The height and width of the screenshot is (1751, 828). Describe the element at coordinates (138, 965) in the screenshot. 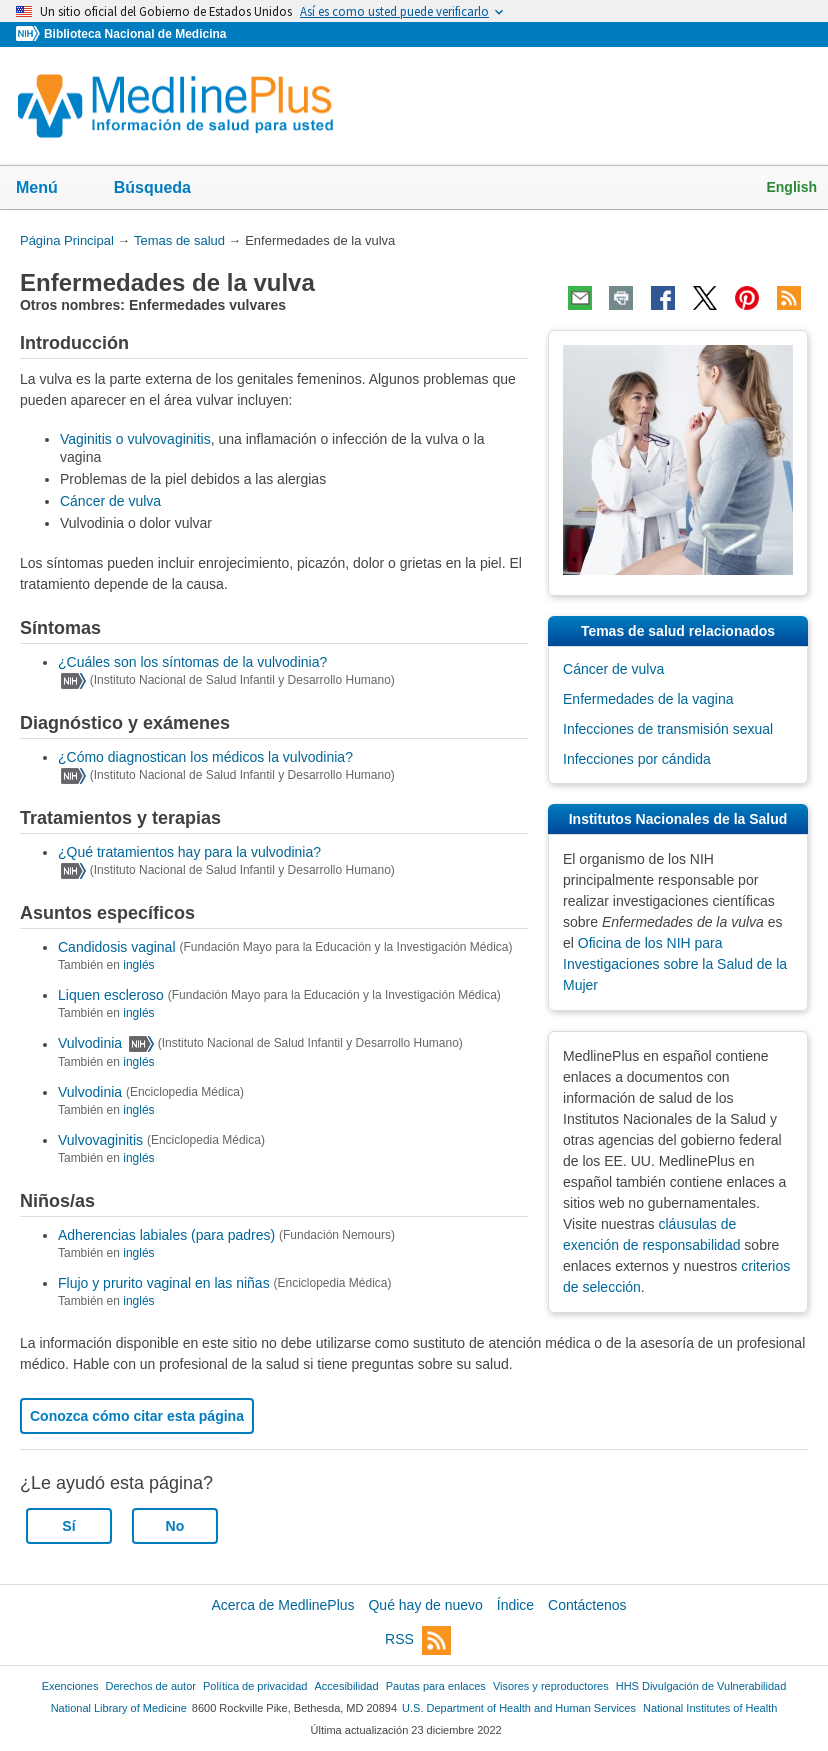

I see `inglés` at that location.